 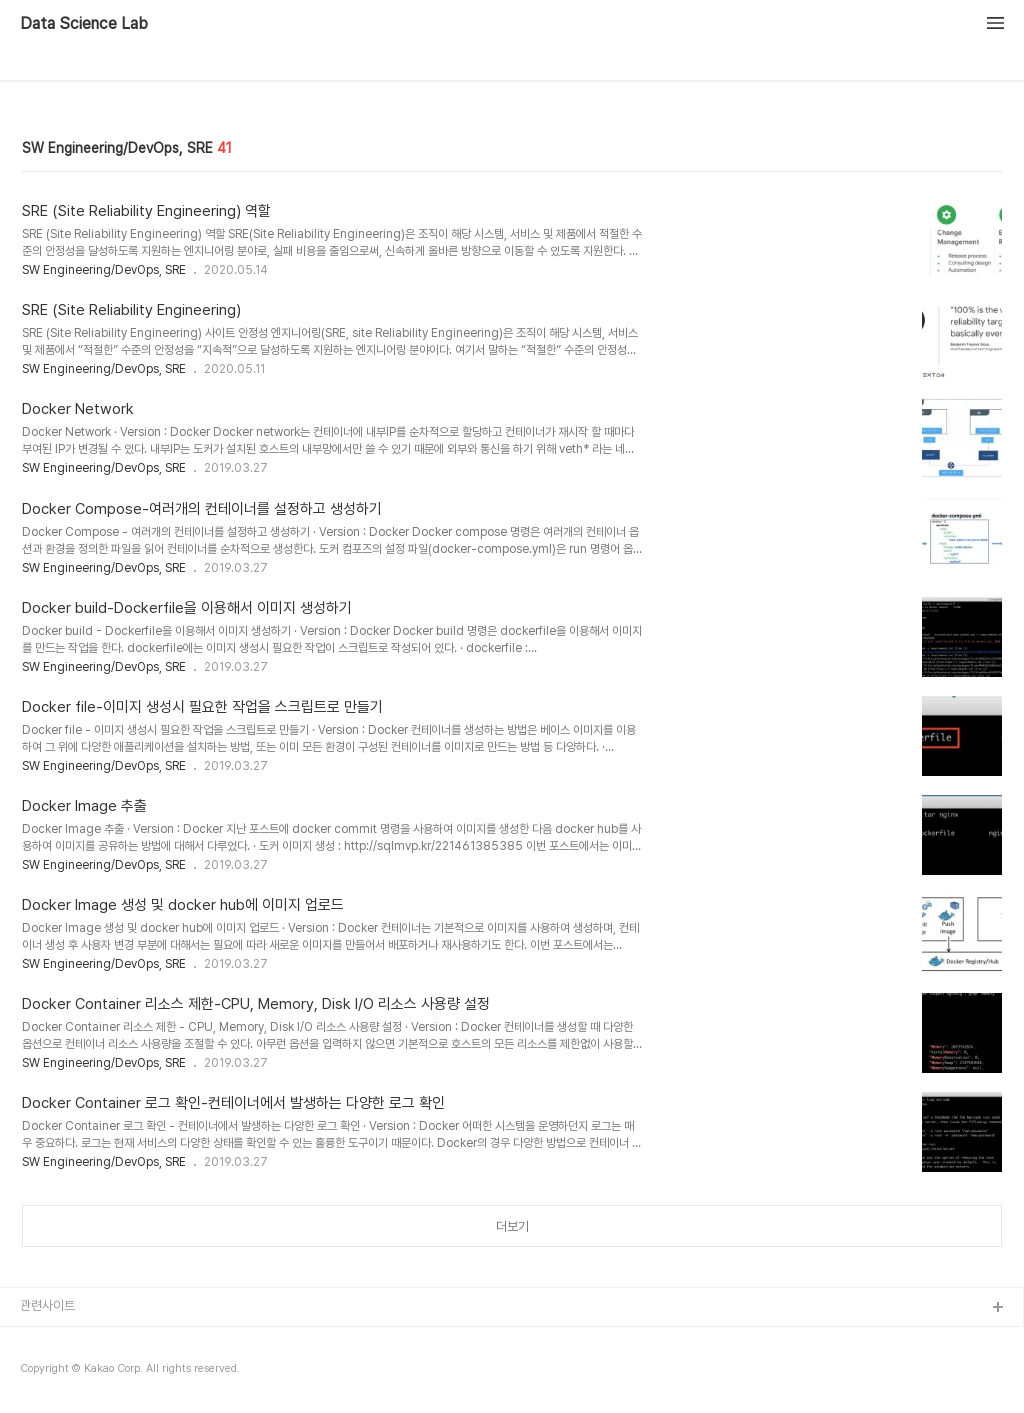 What do you see at coordinates (84, 24) in the screenshot?
I see `Data Science Lab` at bounding box center [84, 24].